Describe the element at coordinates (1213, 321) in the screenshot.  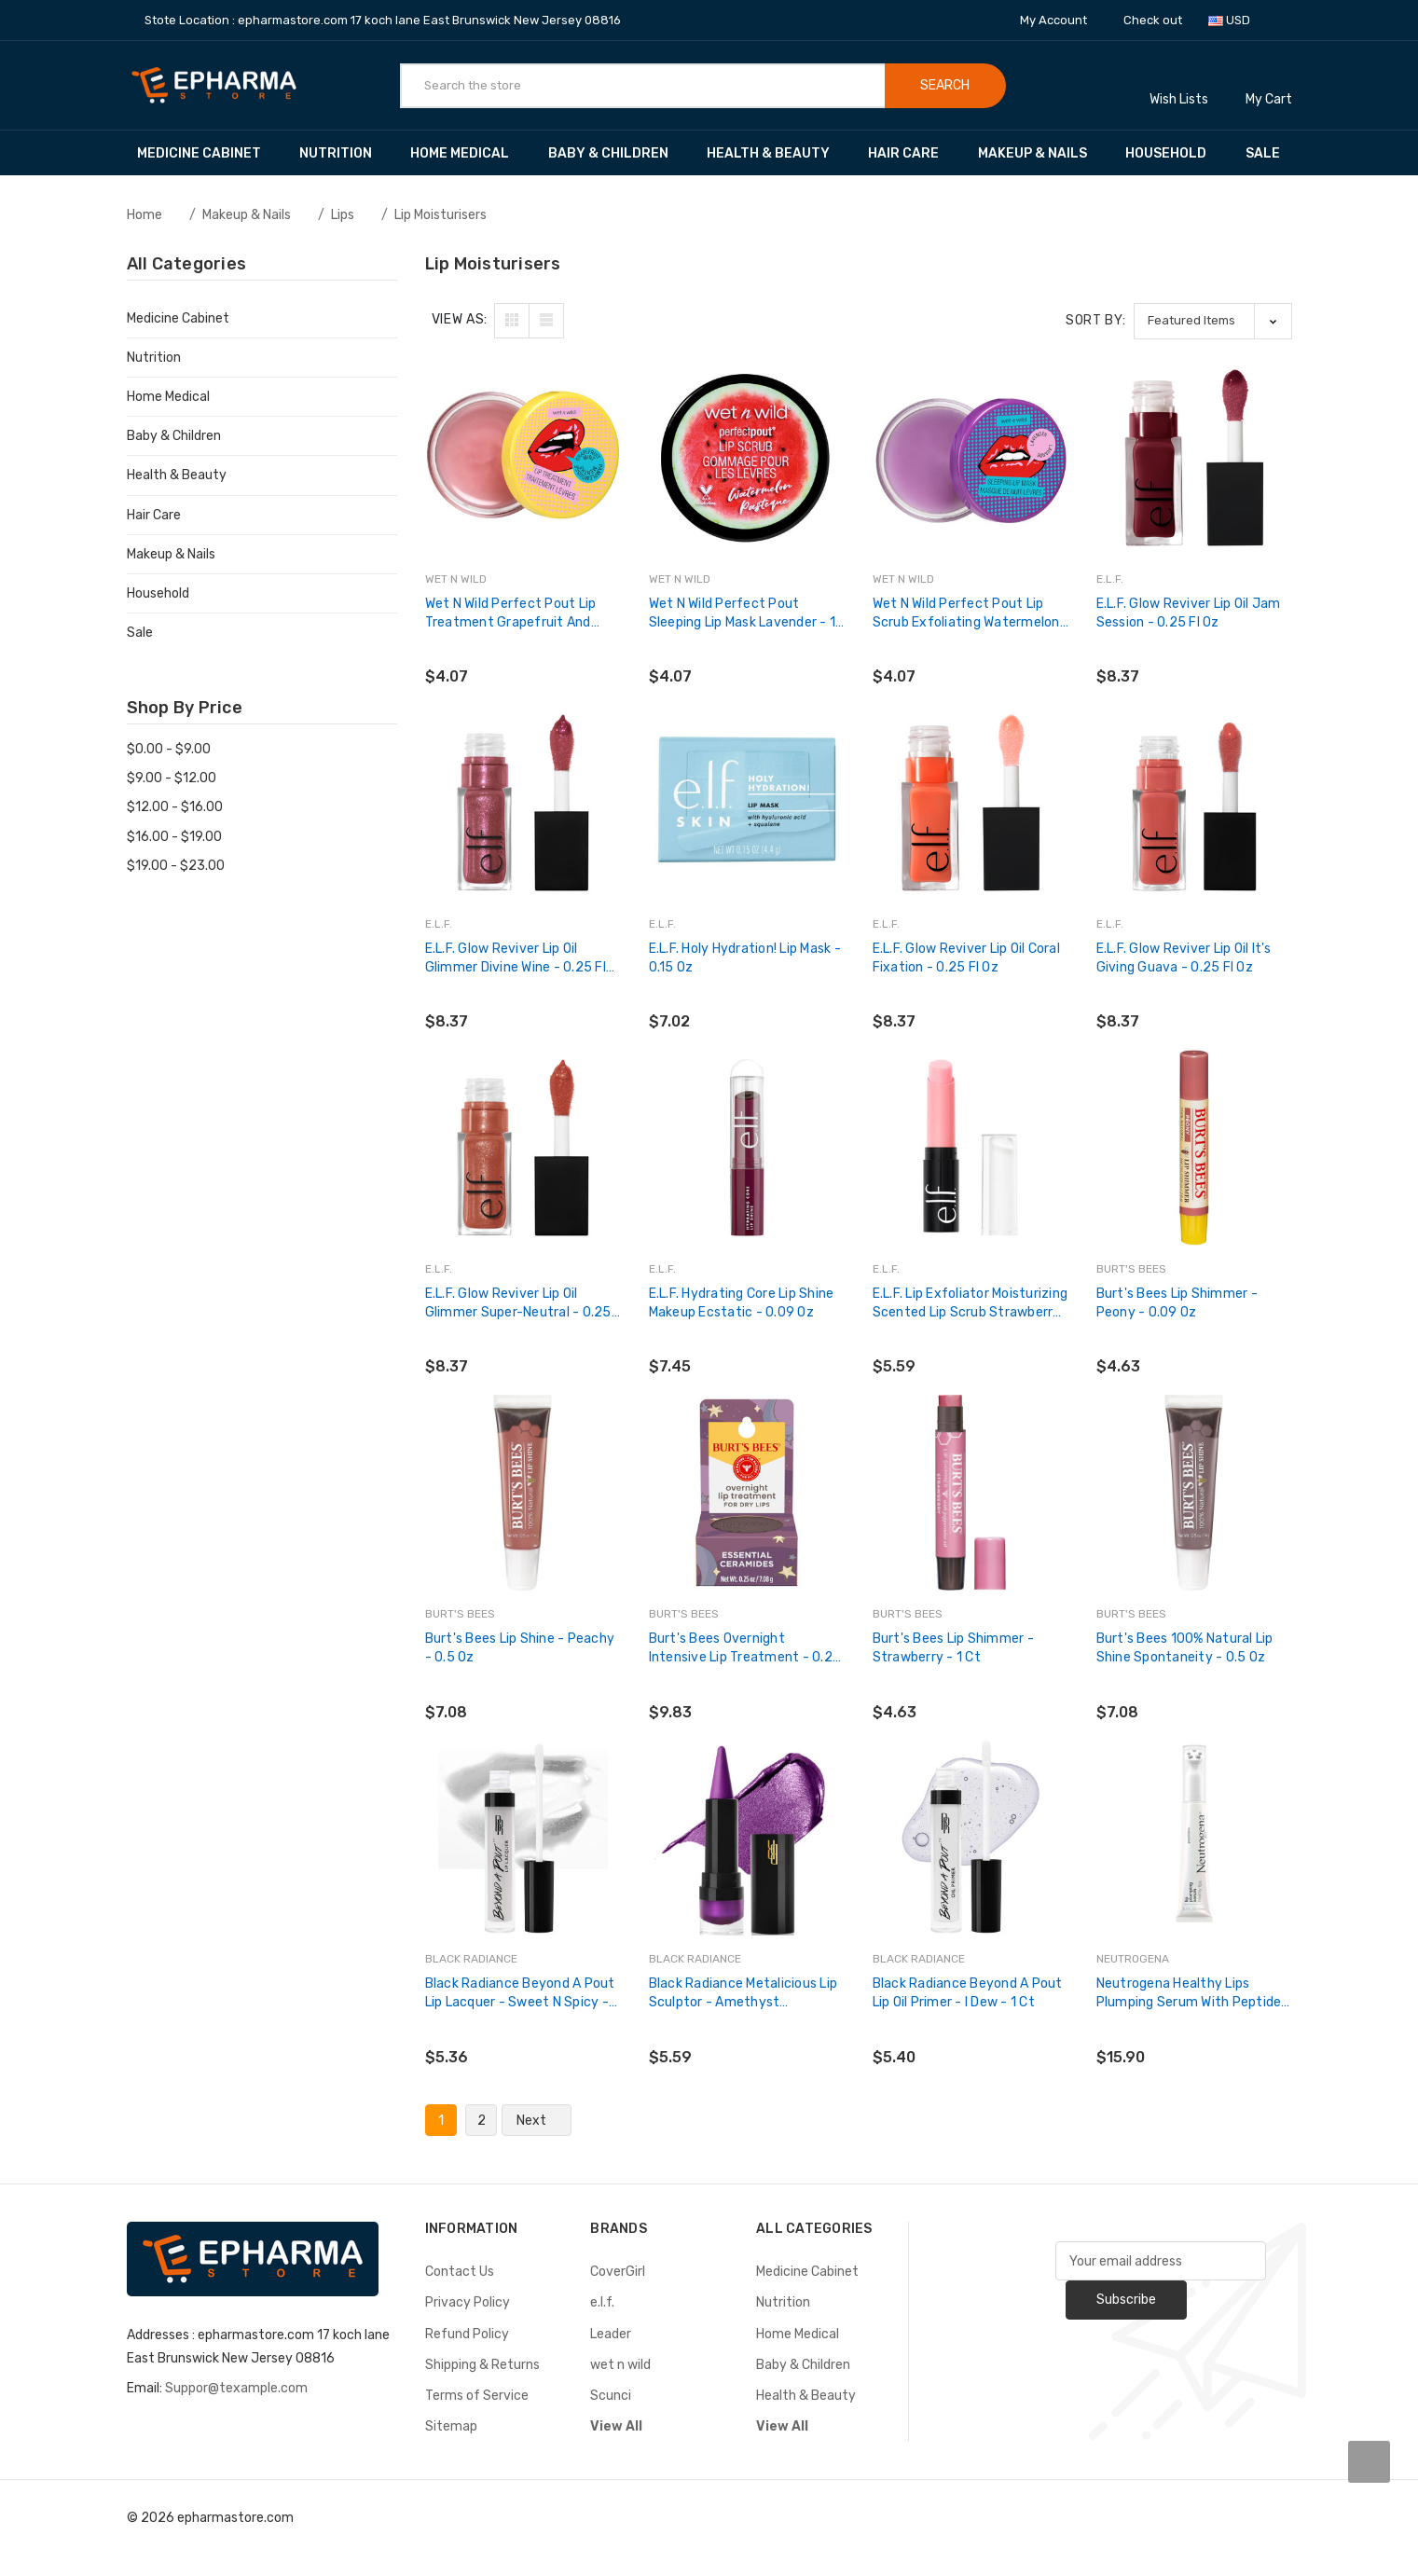
I see `[listbox]` at that location.